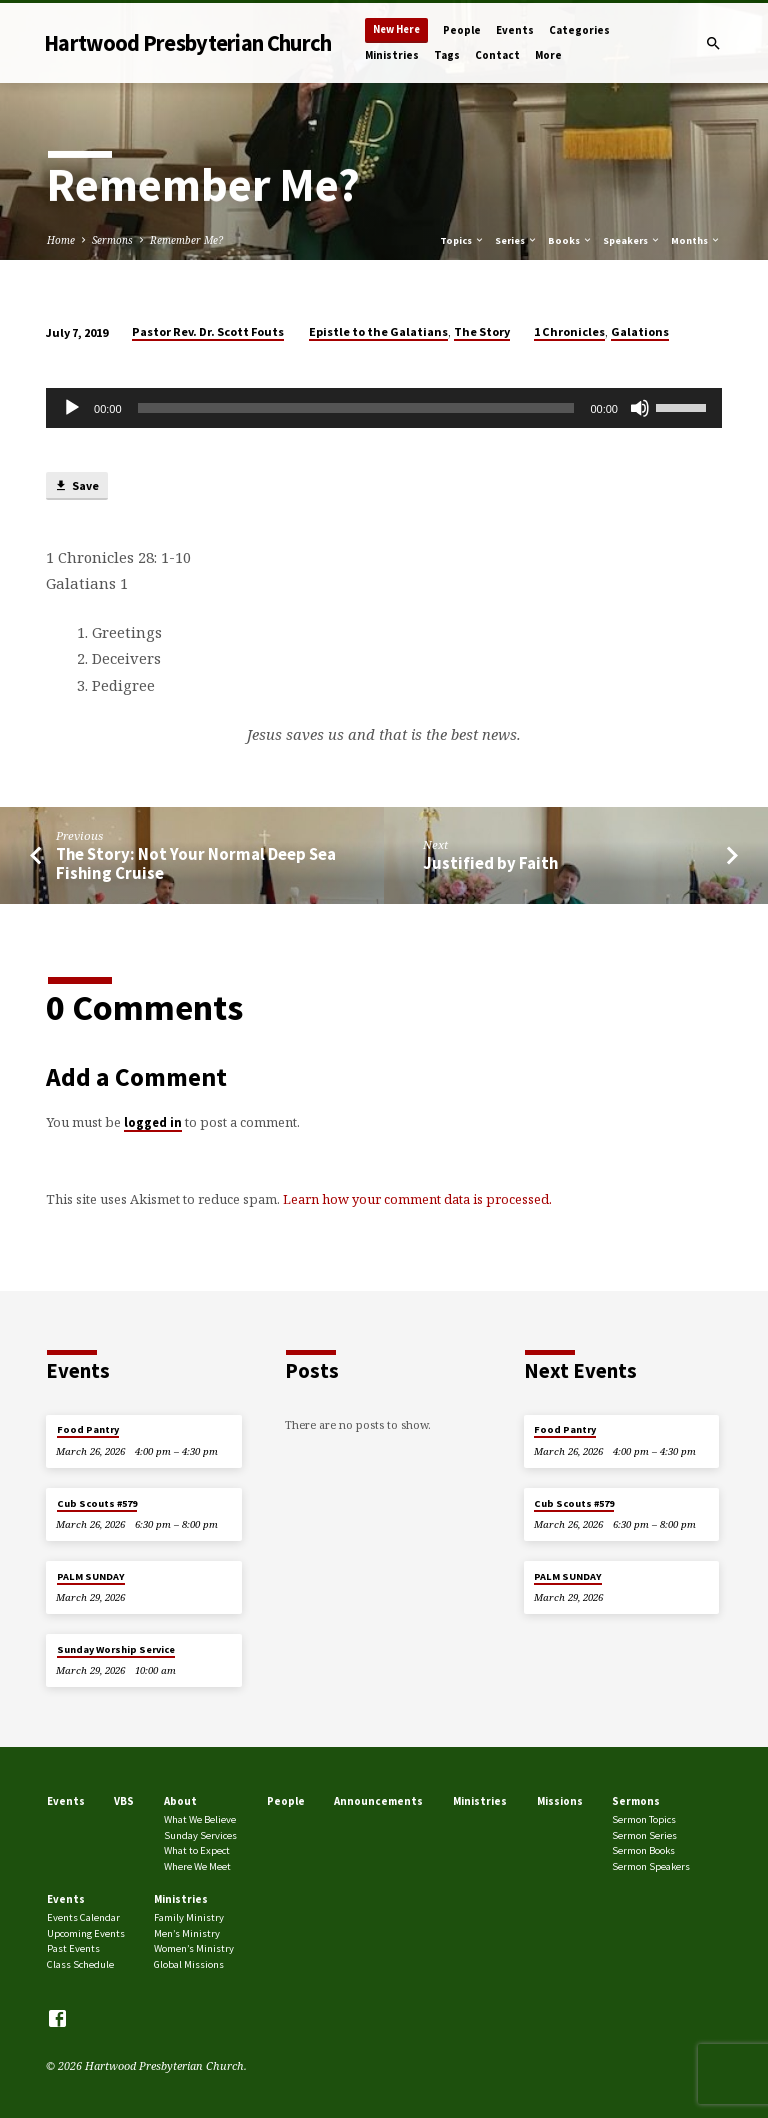 This screenshot has width=768, height=2118. I want to click on Months, so click(696, 240).